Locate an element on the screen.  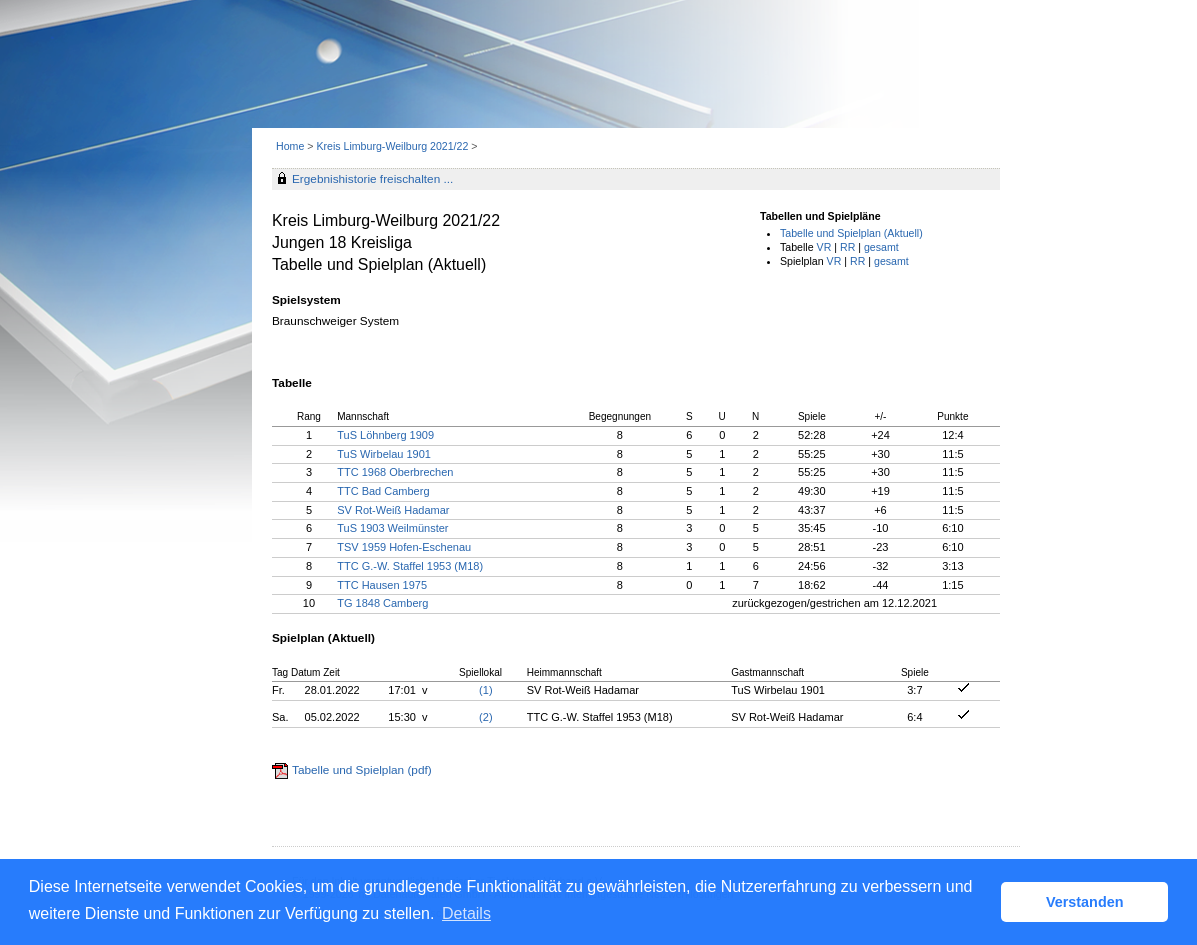
TSV 1959 Hofen-Eschenau is located at coordinates (404, 547).